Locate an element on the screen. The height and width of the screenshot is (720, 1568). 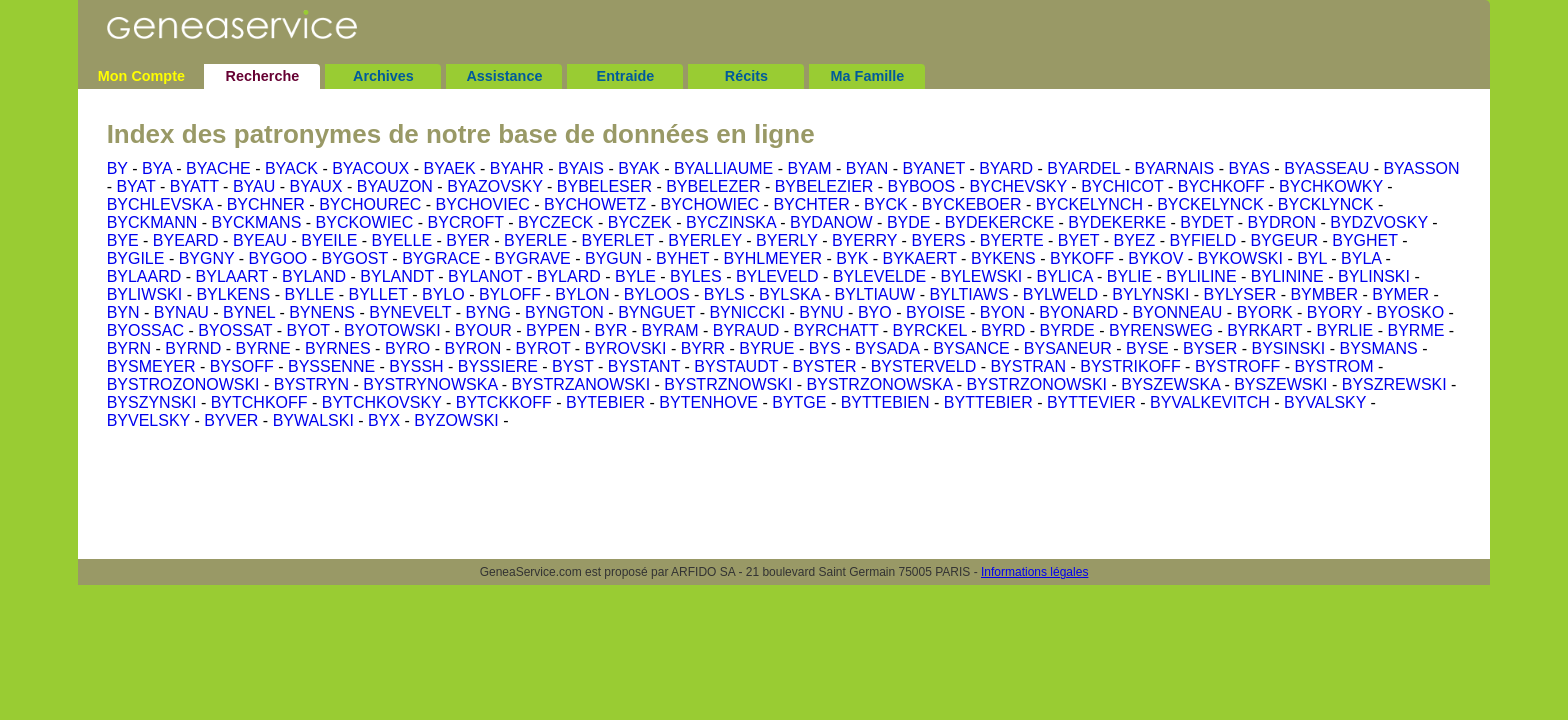
BYVALSKY is located at coordinates (1325, 402).